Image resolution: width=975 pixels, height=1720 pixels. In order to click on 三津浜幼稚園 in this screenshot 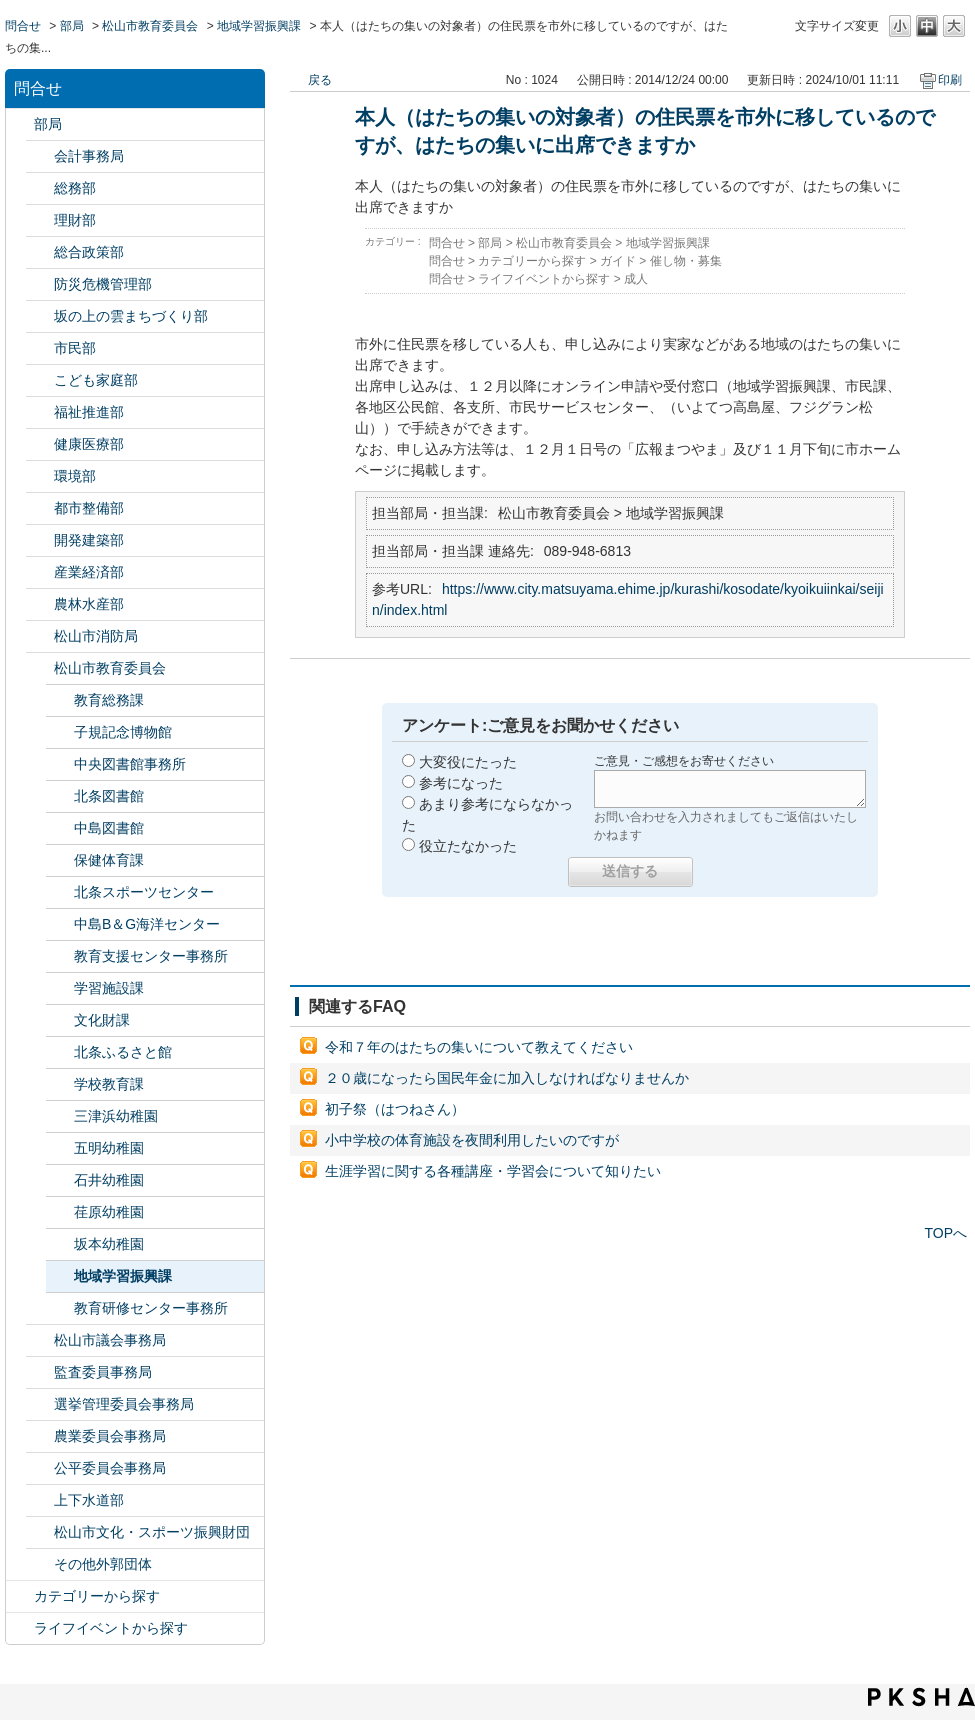, I will do `click(116, 1116)`.